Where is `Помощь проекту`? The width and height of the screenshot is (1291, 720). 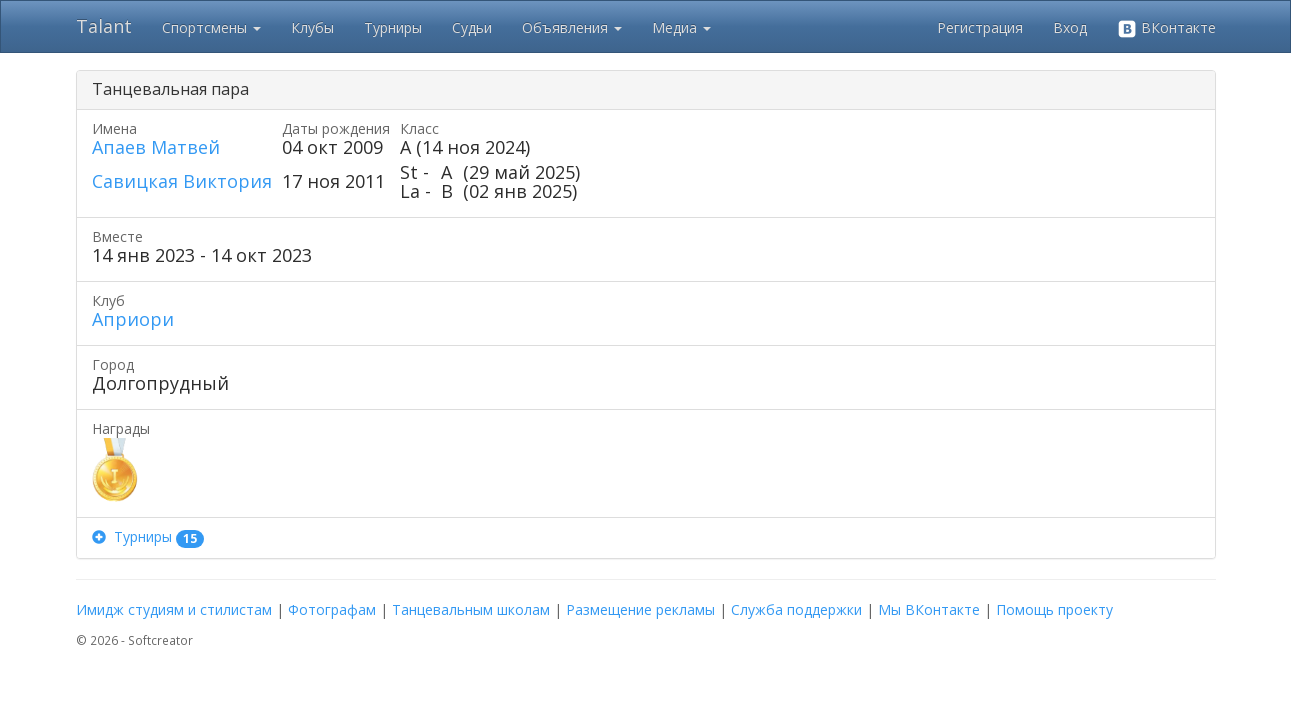 Помощь проекту is located at coordinates (1054, 609).